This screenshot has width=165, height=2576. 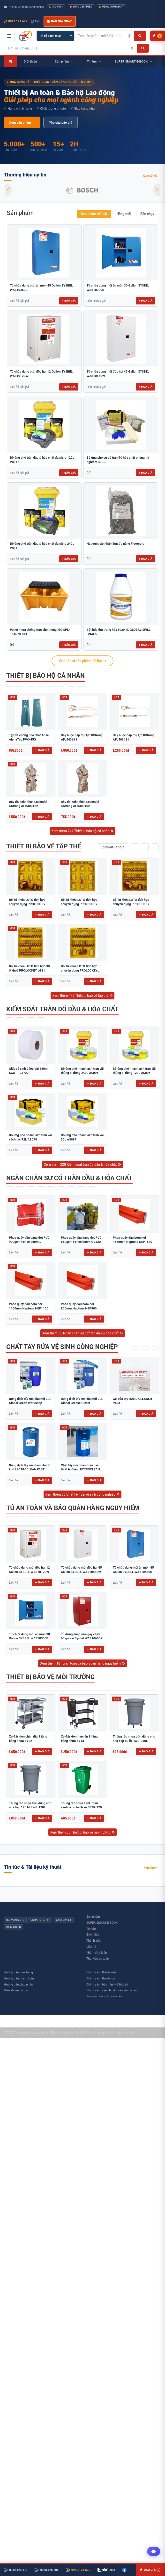 I want to click on Thiết bị bảo vệ môi trường, so click(x=50, y=1677).